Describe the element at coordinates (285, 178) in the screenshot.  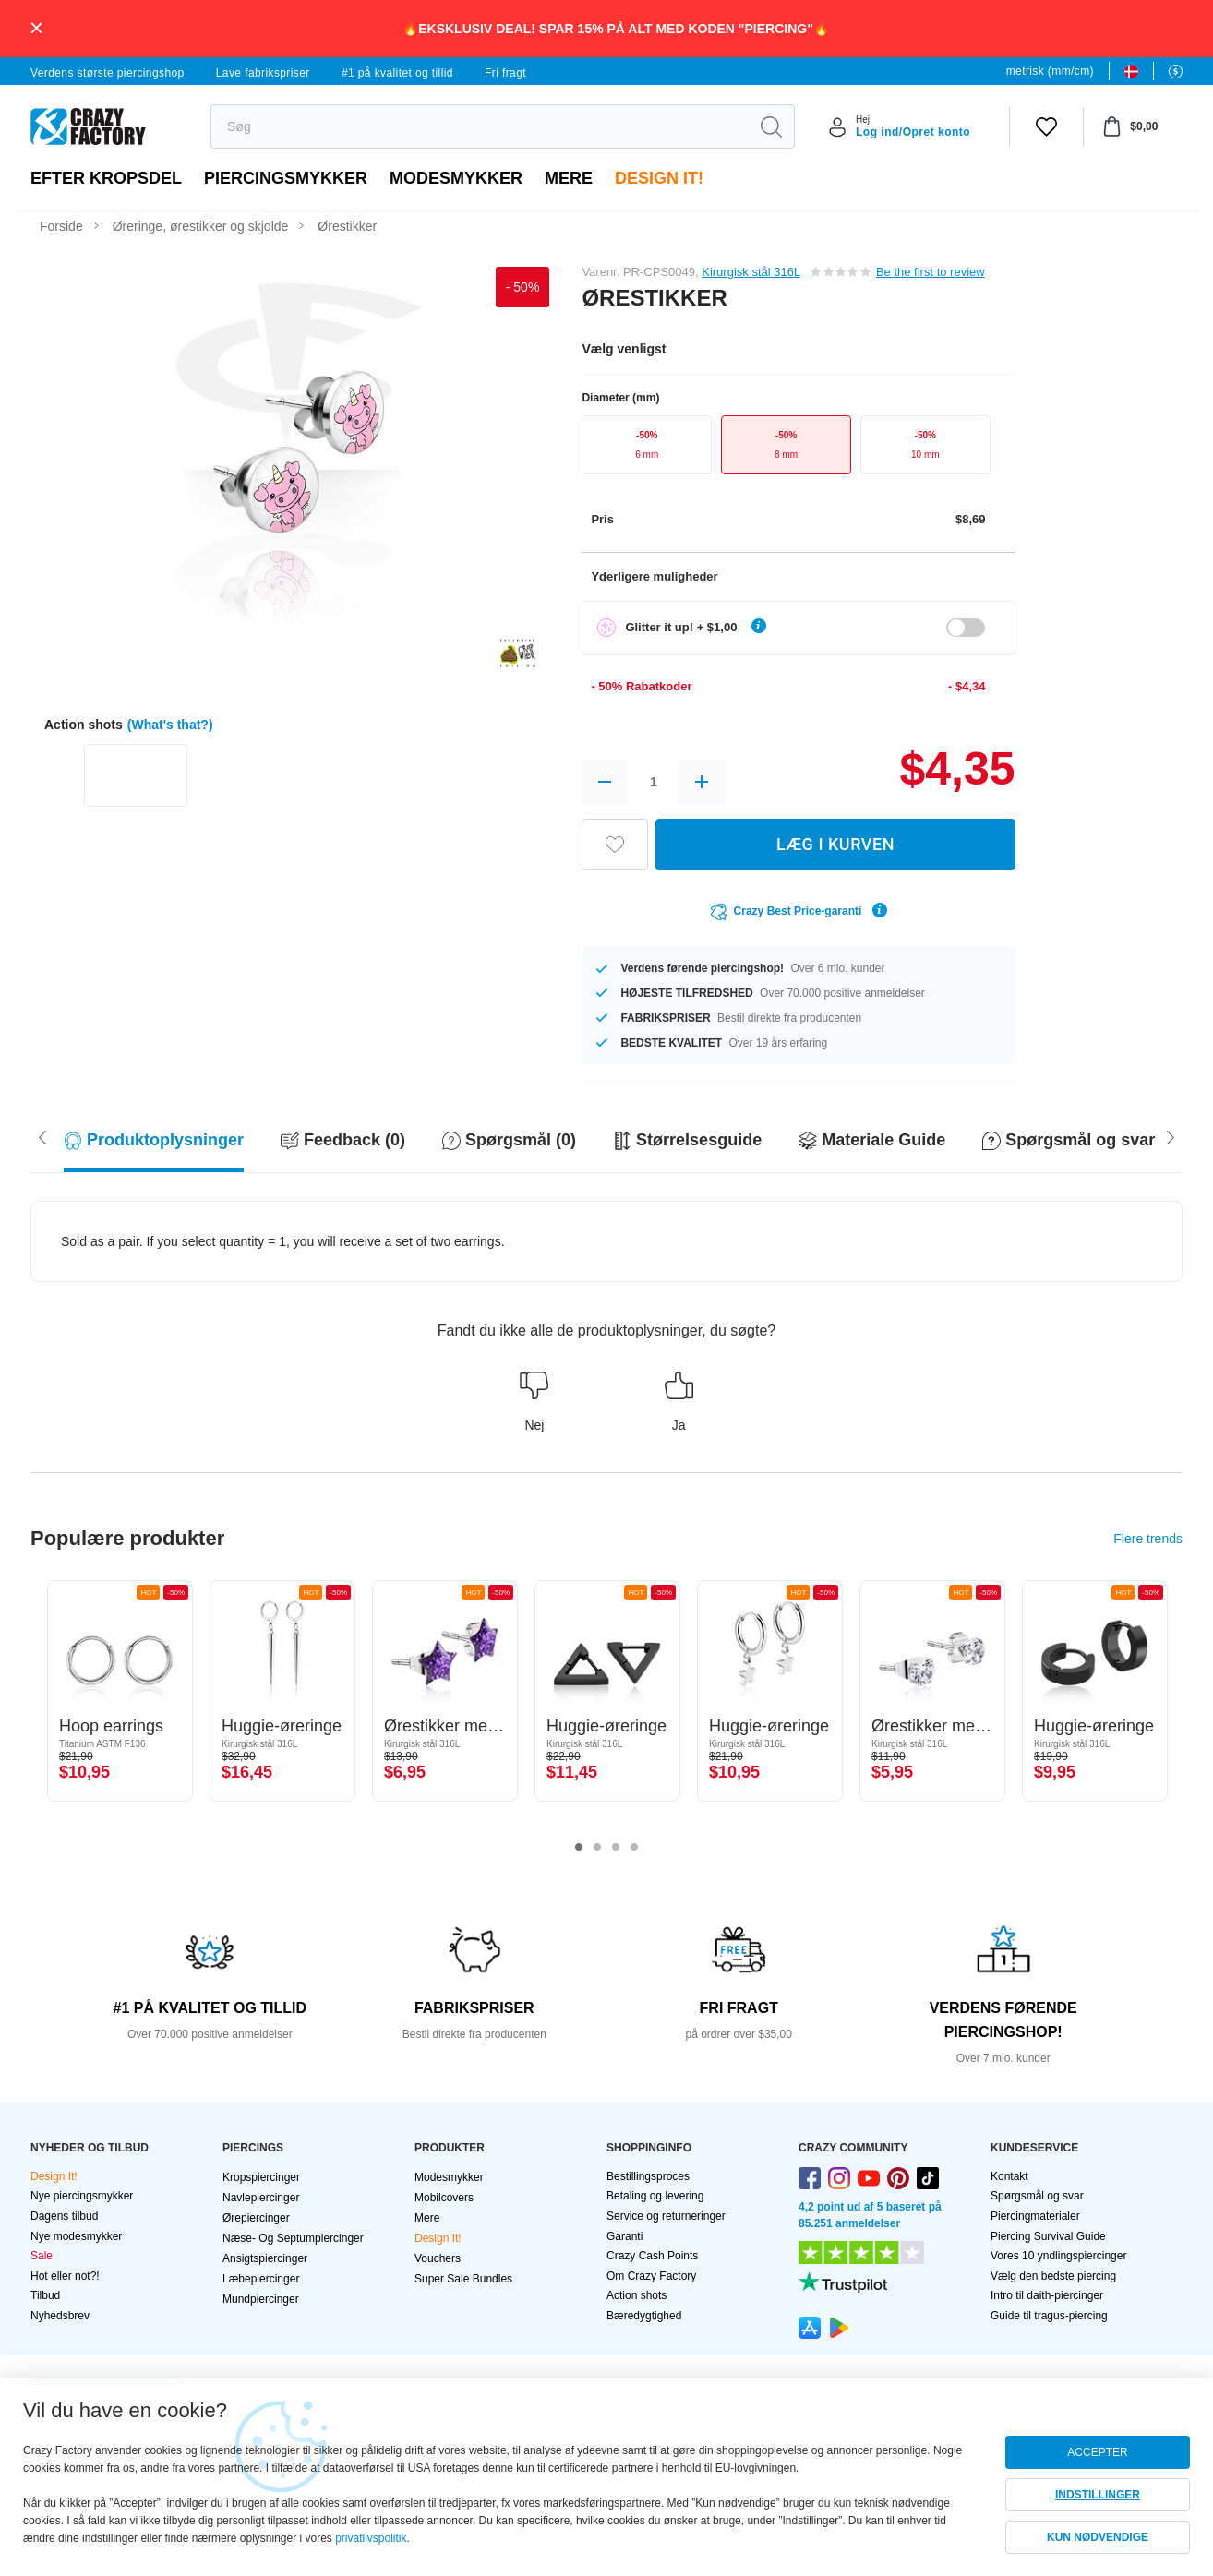
I see `PIERCINGSMYKKER` at that location.